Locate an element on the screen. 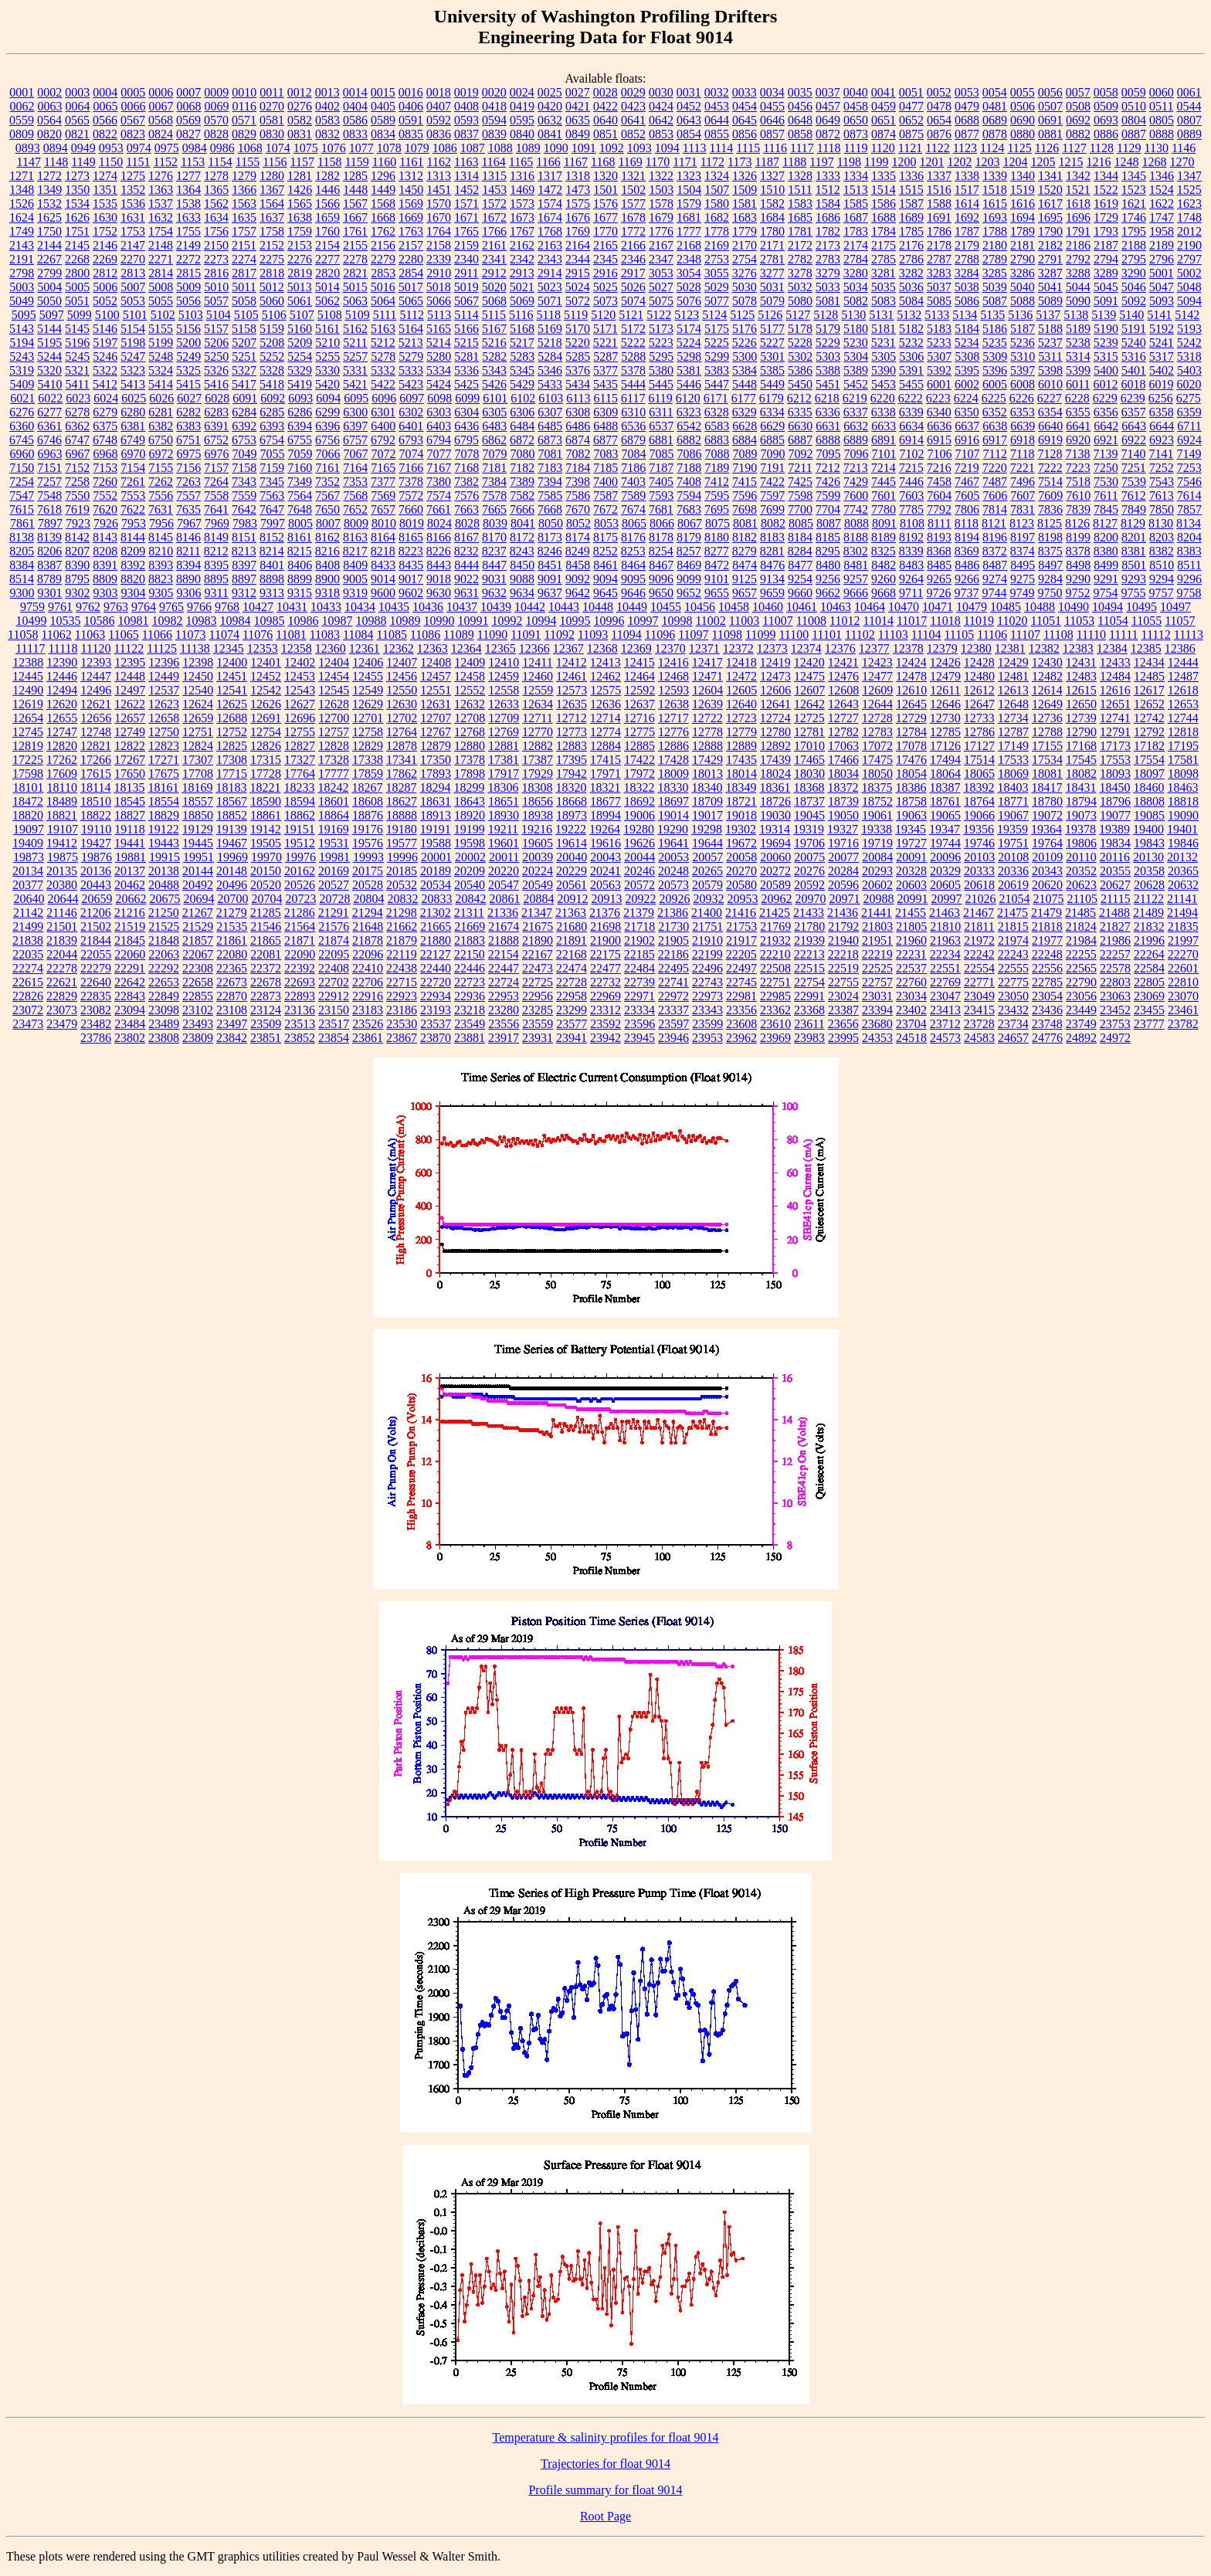 The image size is (1211, 2576). 12657 is located at coordinates (129, 718).